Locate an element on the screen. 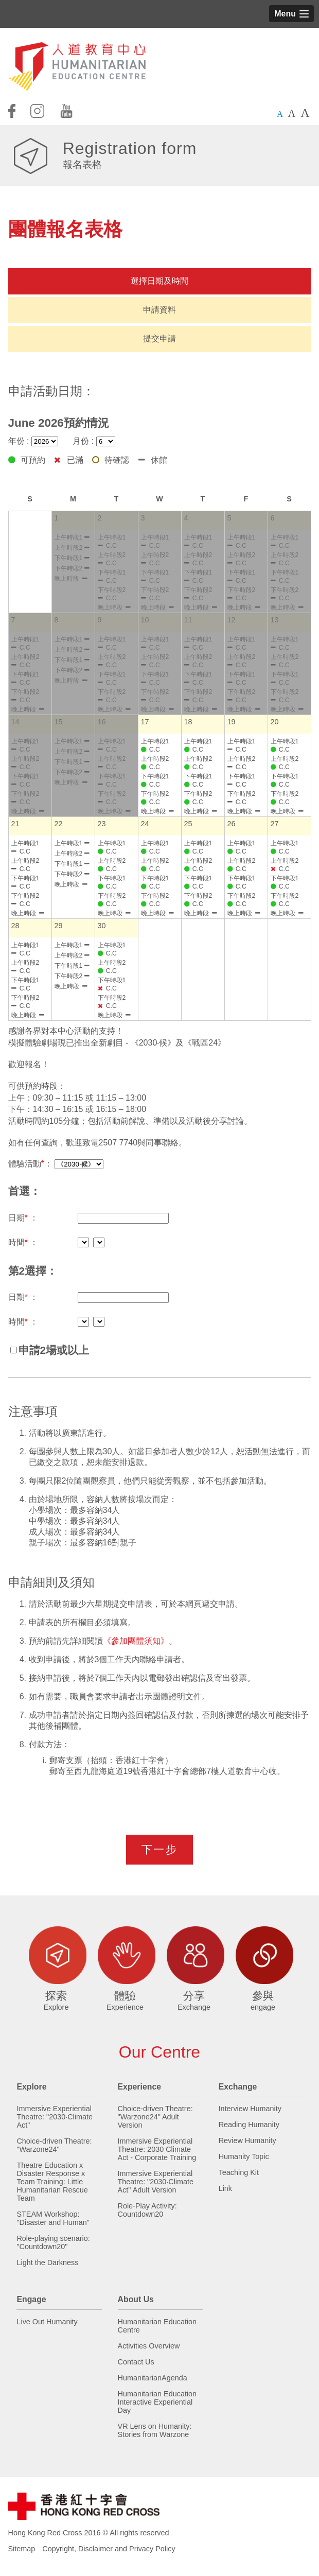  22 is located at coordinates (59, 824).